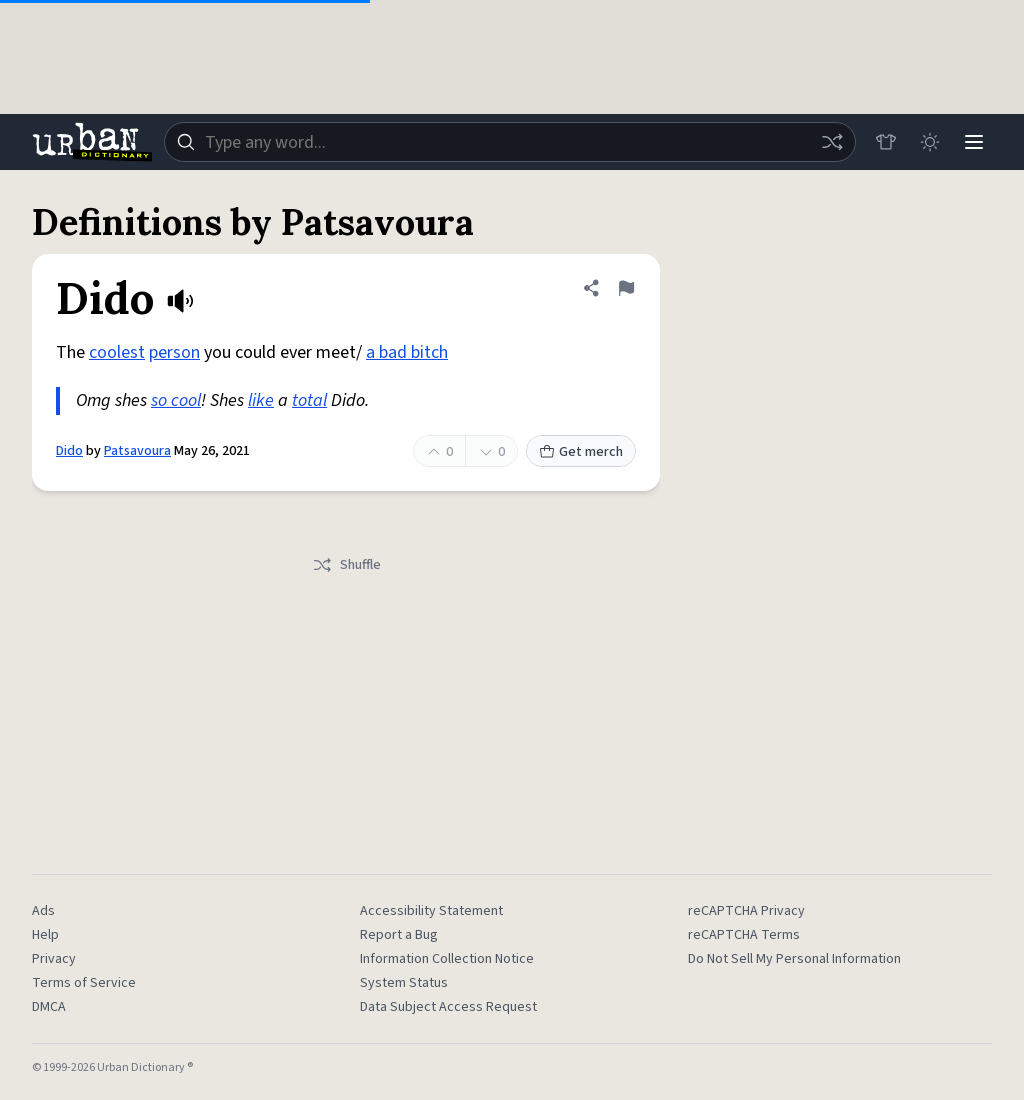 The width and height of the screenshot is (1024, 1100). What do you see at coordinates (45, 935) in the screenshot?
I see `Help` at bounding box center [45, 935].